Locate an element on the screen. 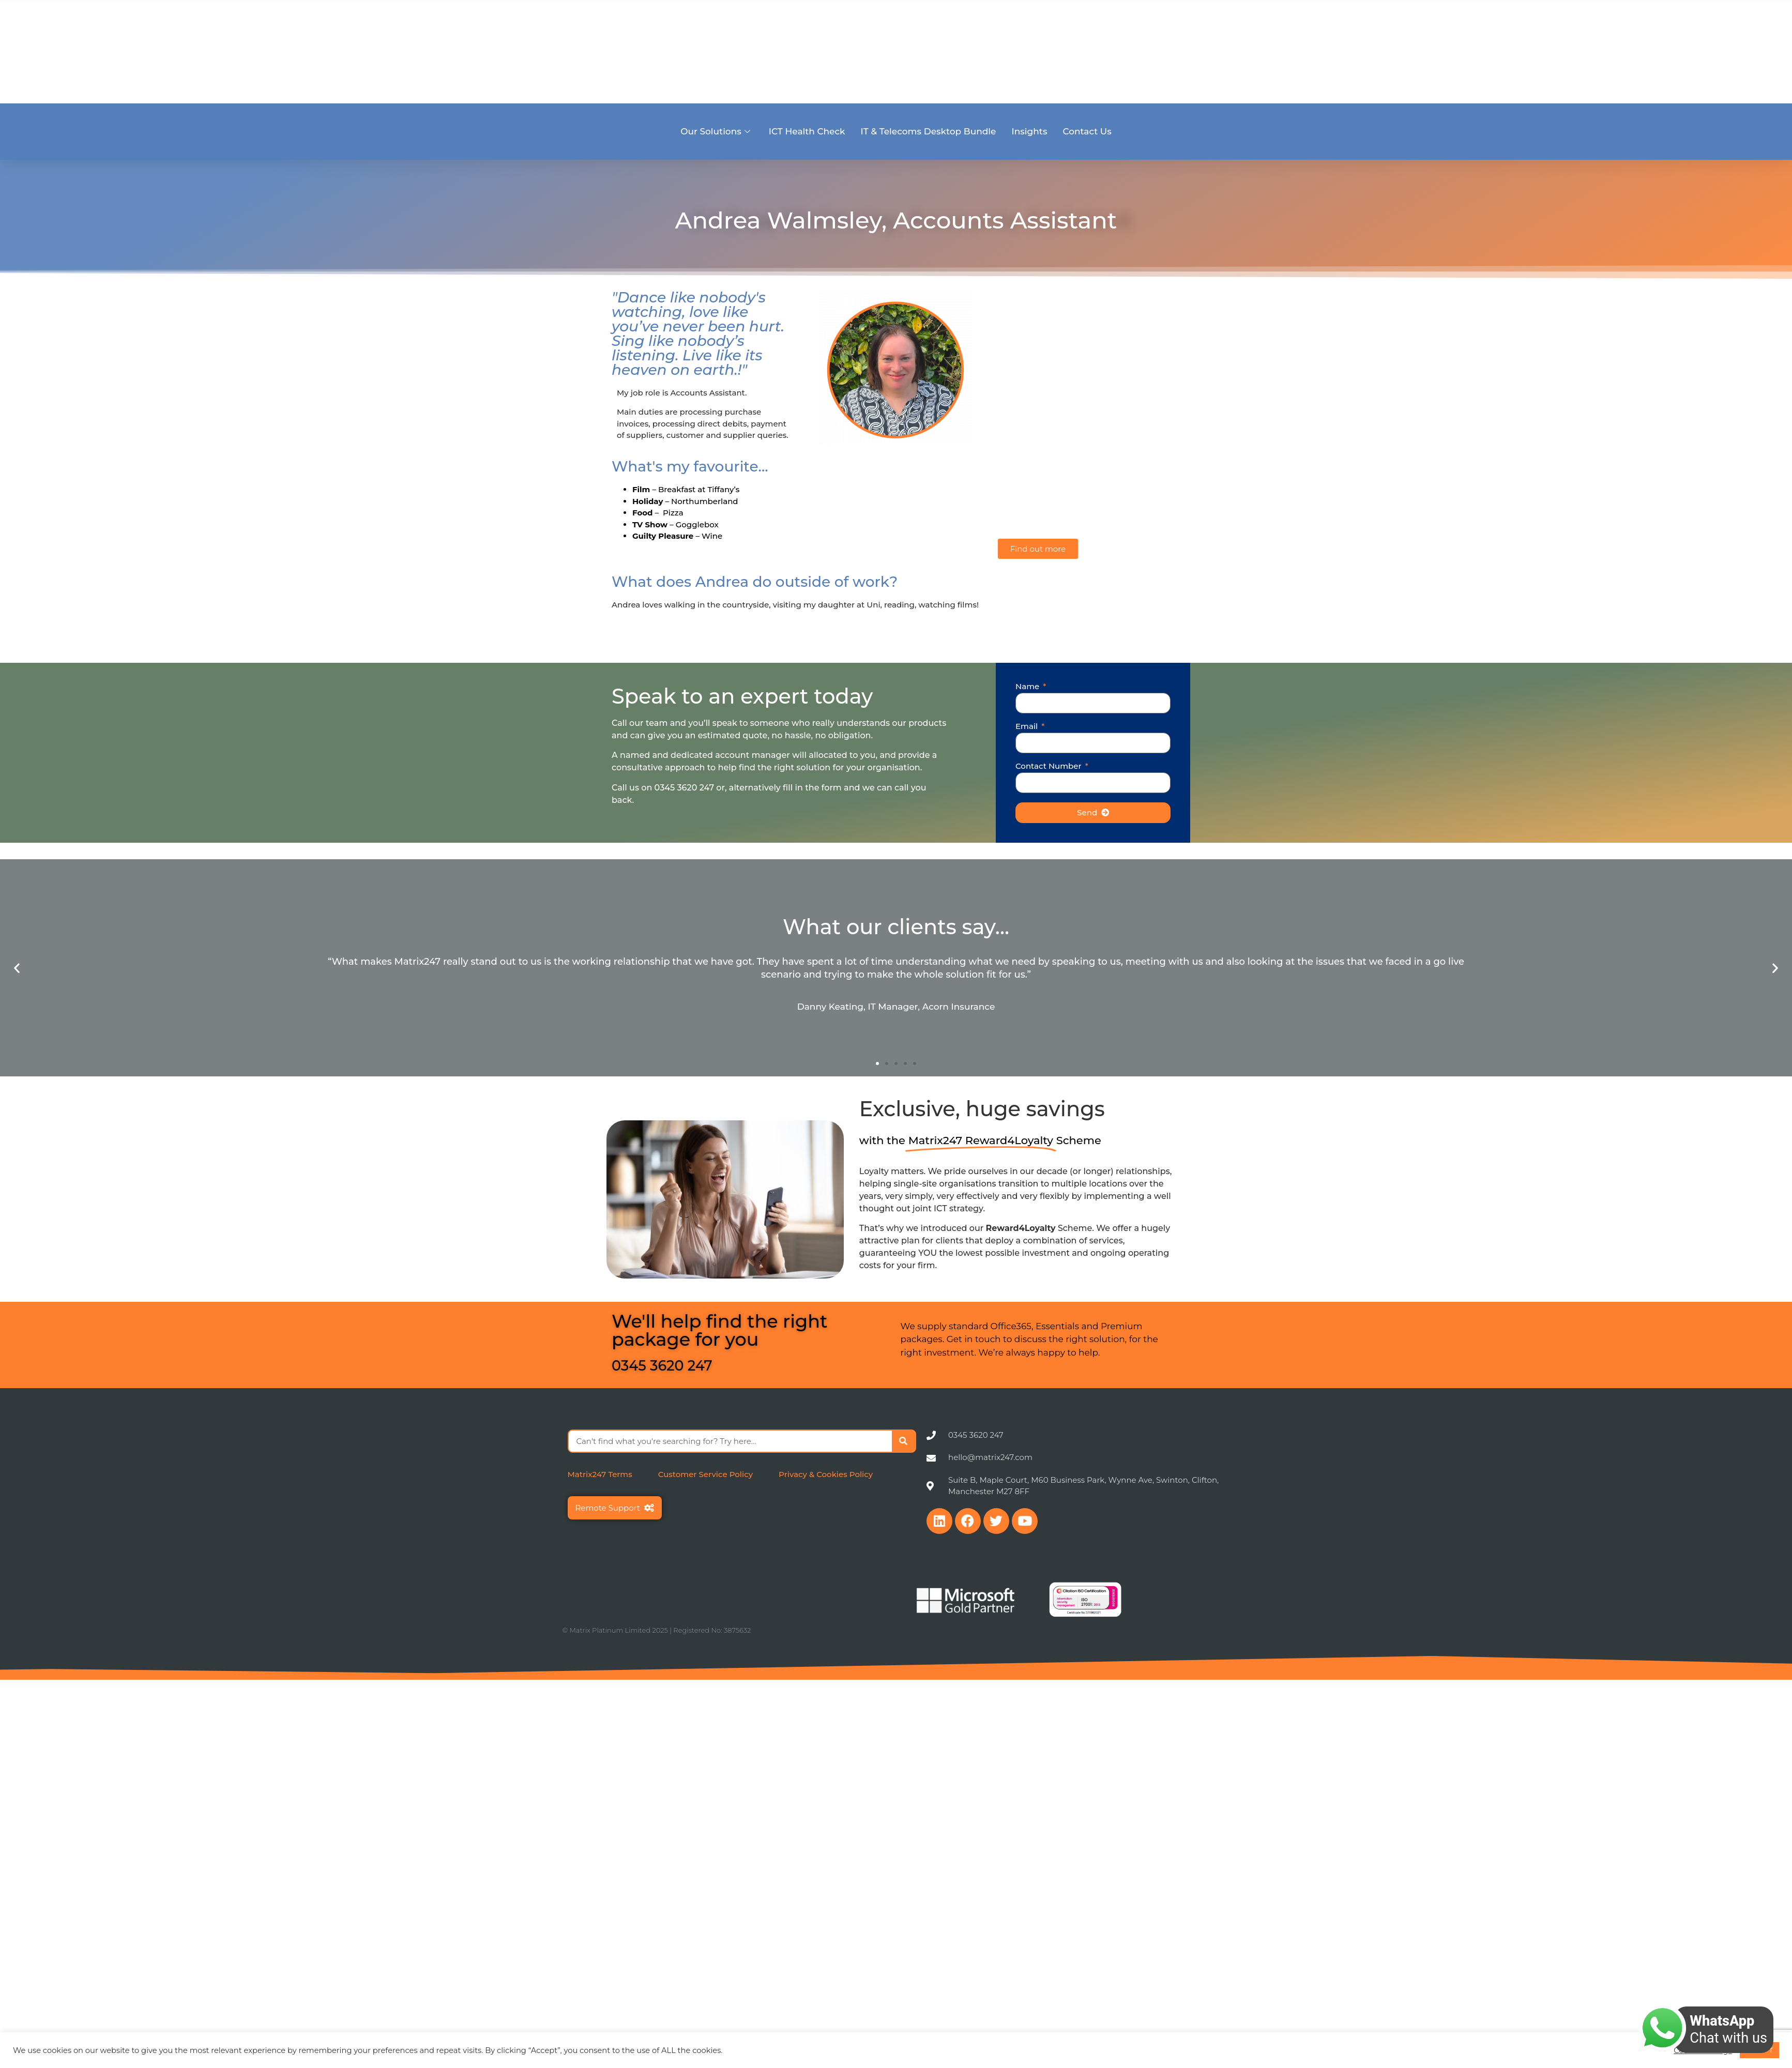 The height and width of the screenshot is (2068, 1792). Email is located at coordinates (1027, 726).